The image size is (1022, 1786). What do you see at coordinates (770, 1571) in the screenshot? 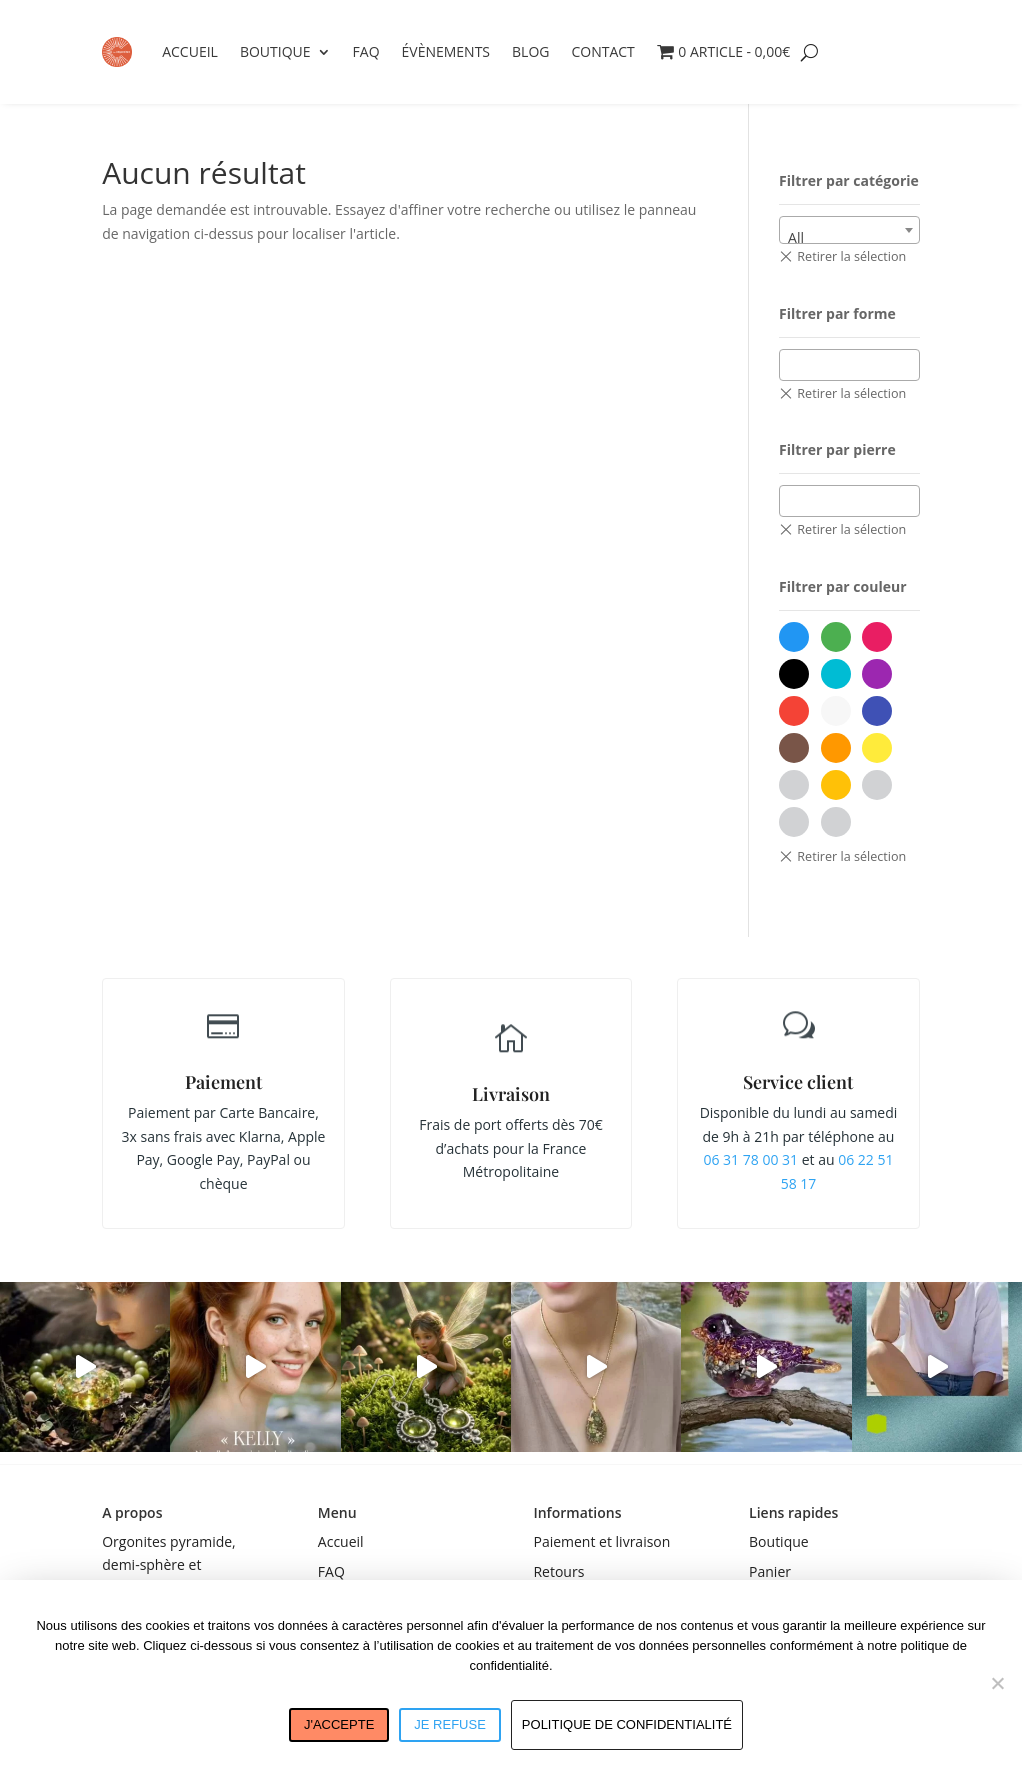
I see `Panier` at bounding box center [770, 1571].